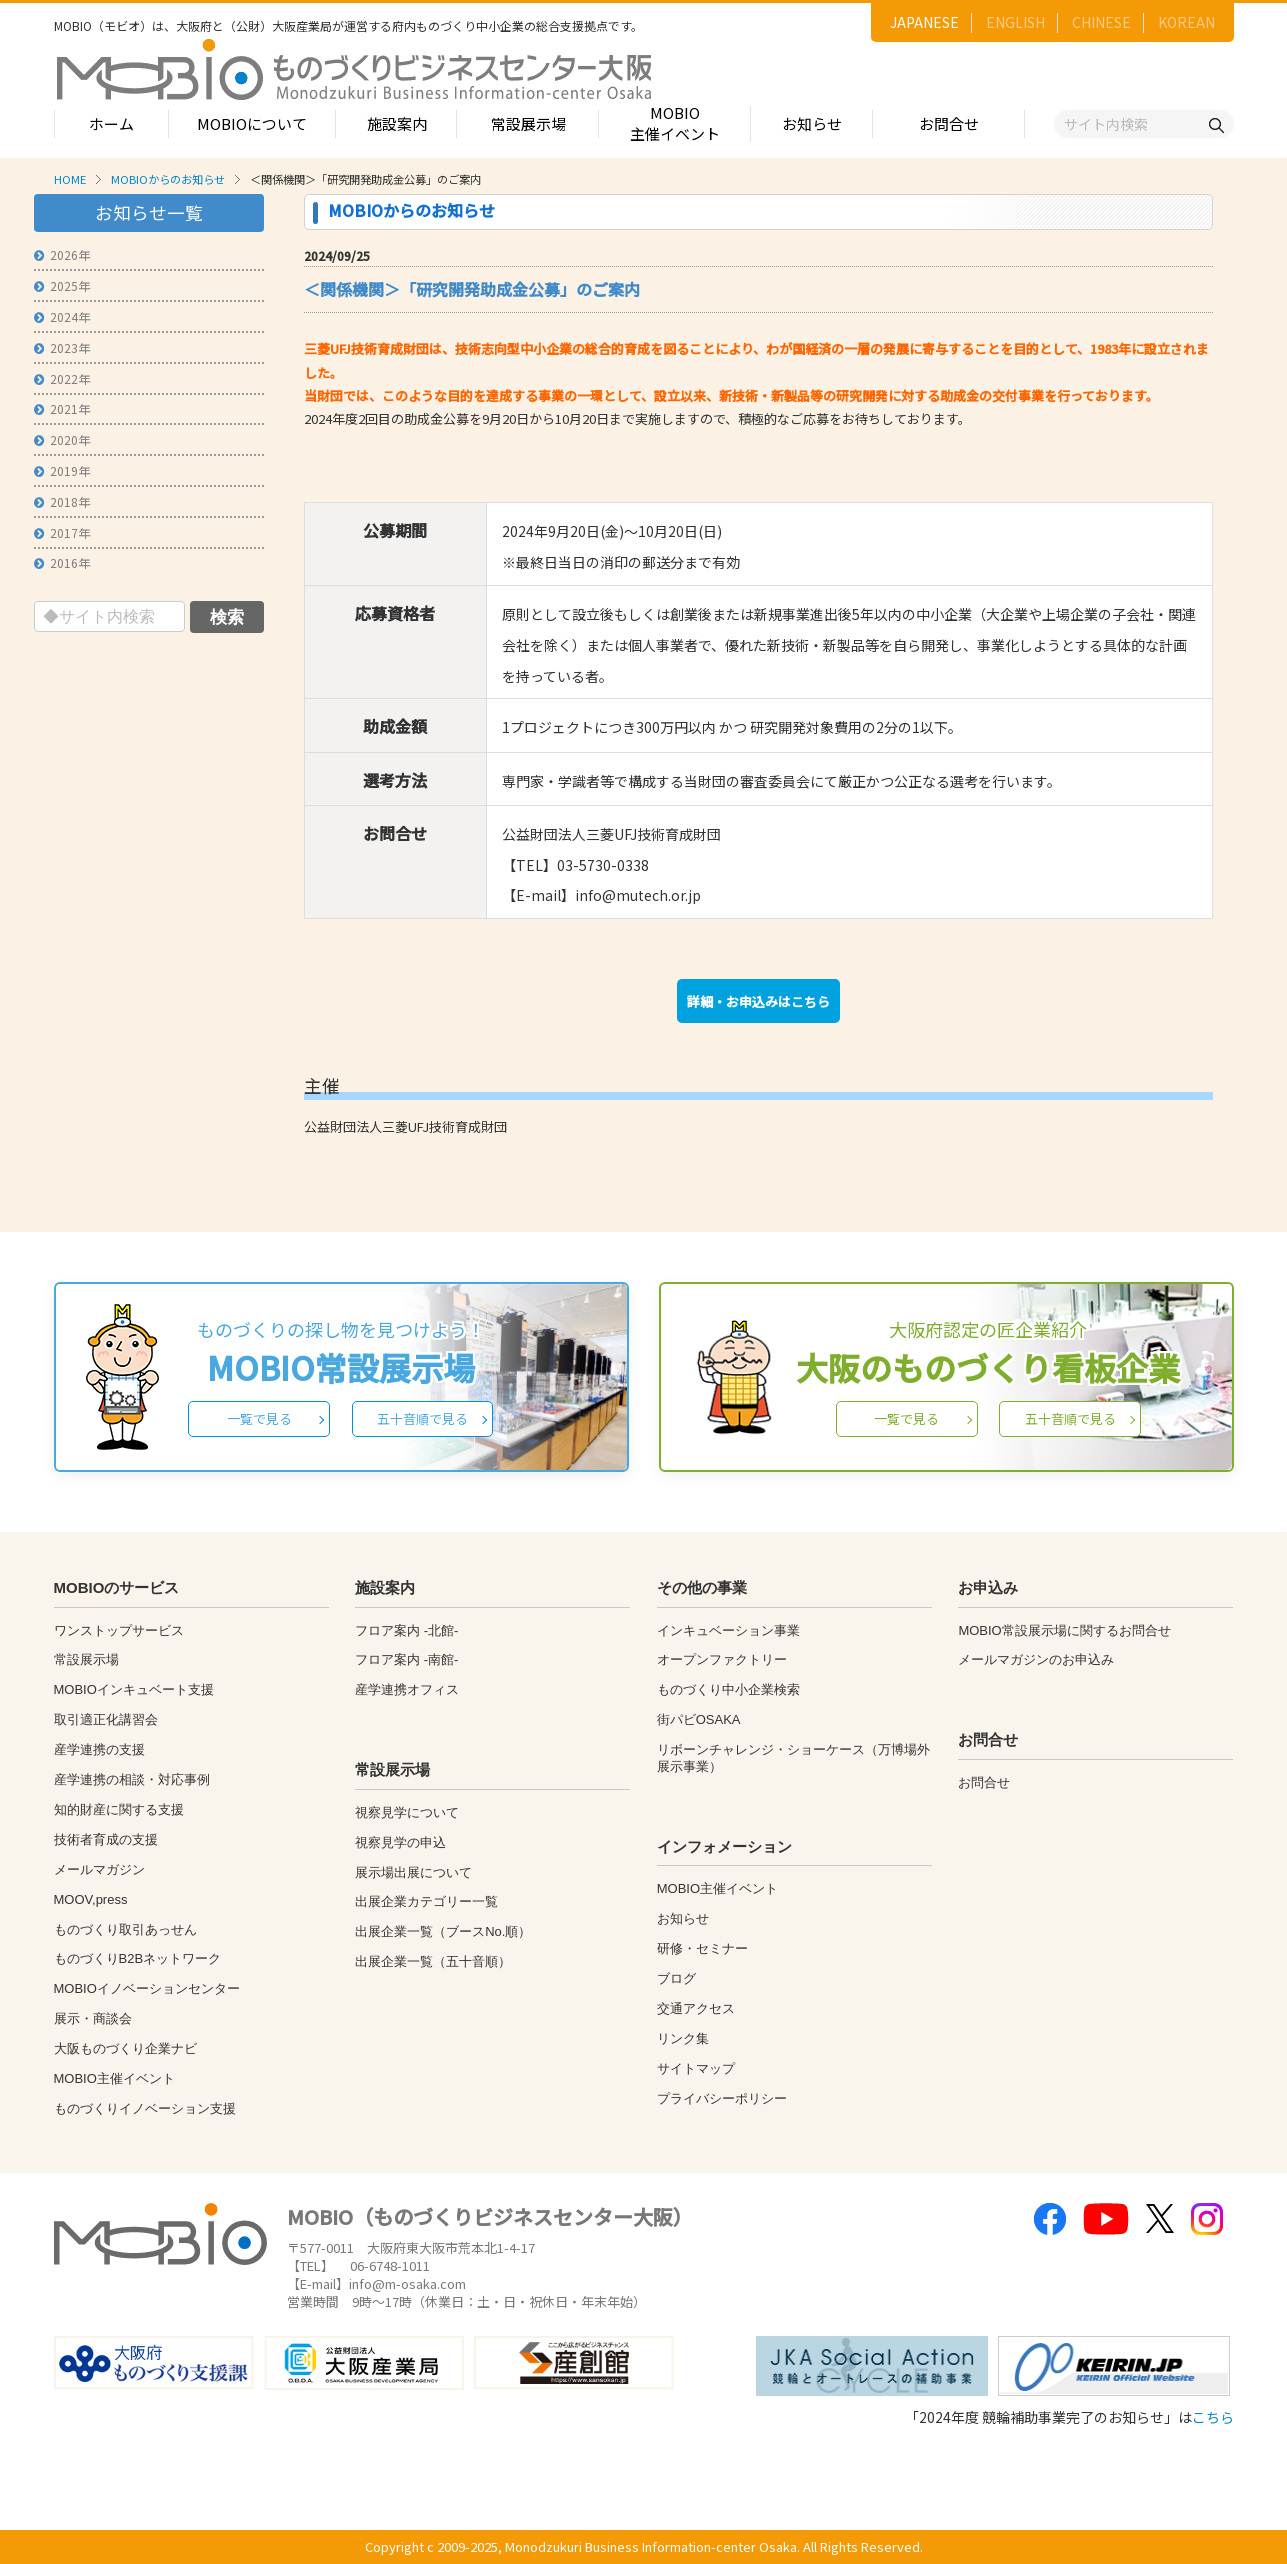 Image resolution: width=1287 pixels, height=2564 pixels. What do you see at coordinates (1015, 22) in the screenshot?
I see `ENGLISH` at bounding box center [1015, 22].